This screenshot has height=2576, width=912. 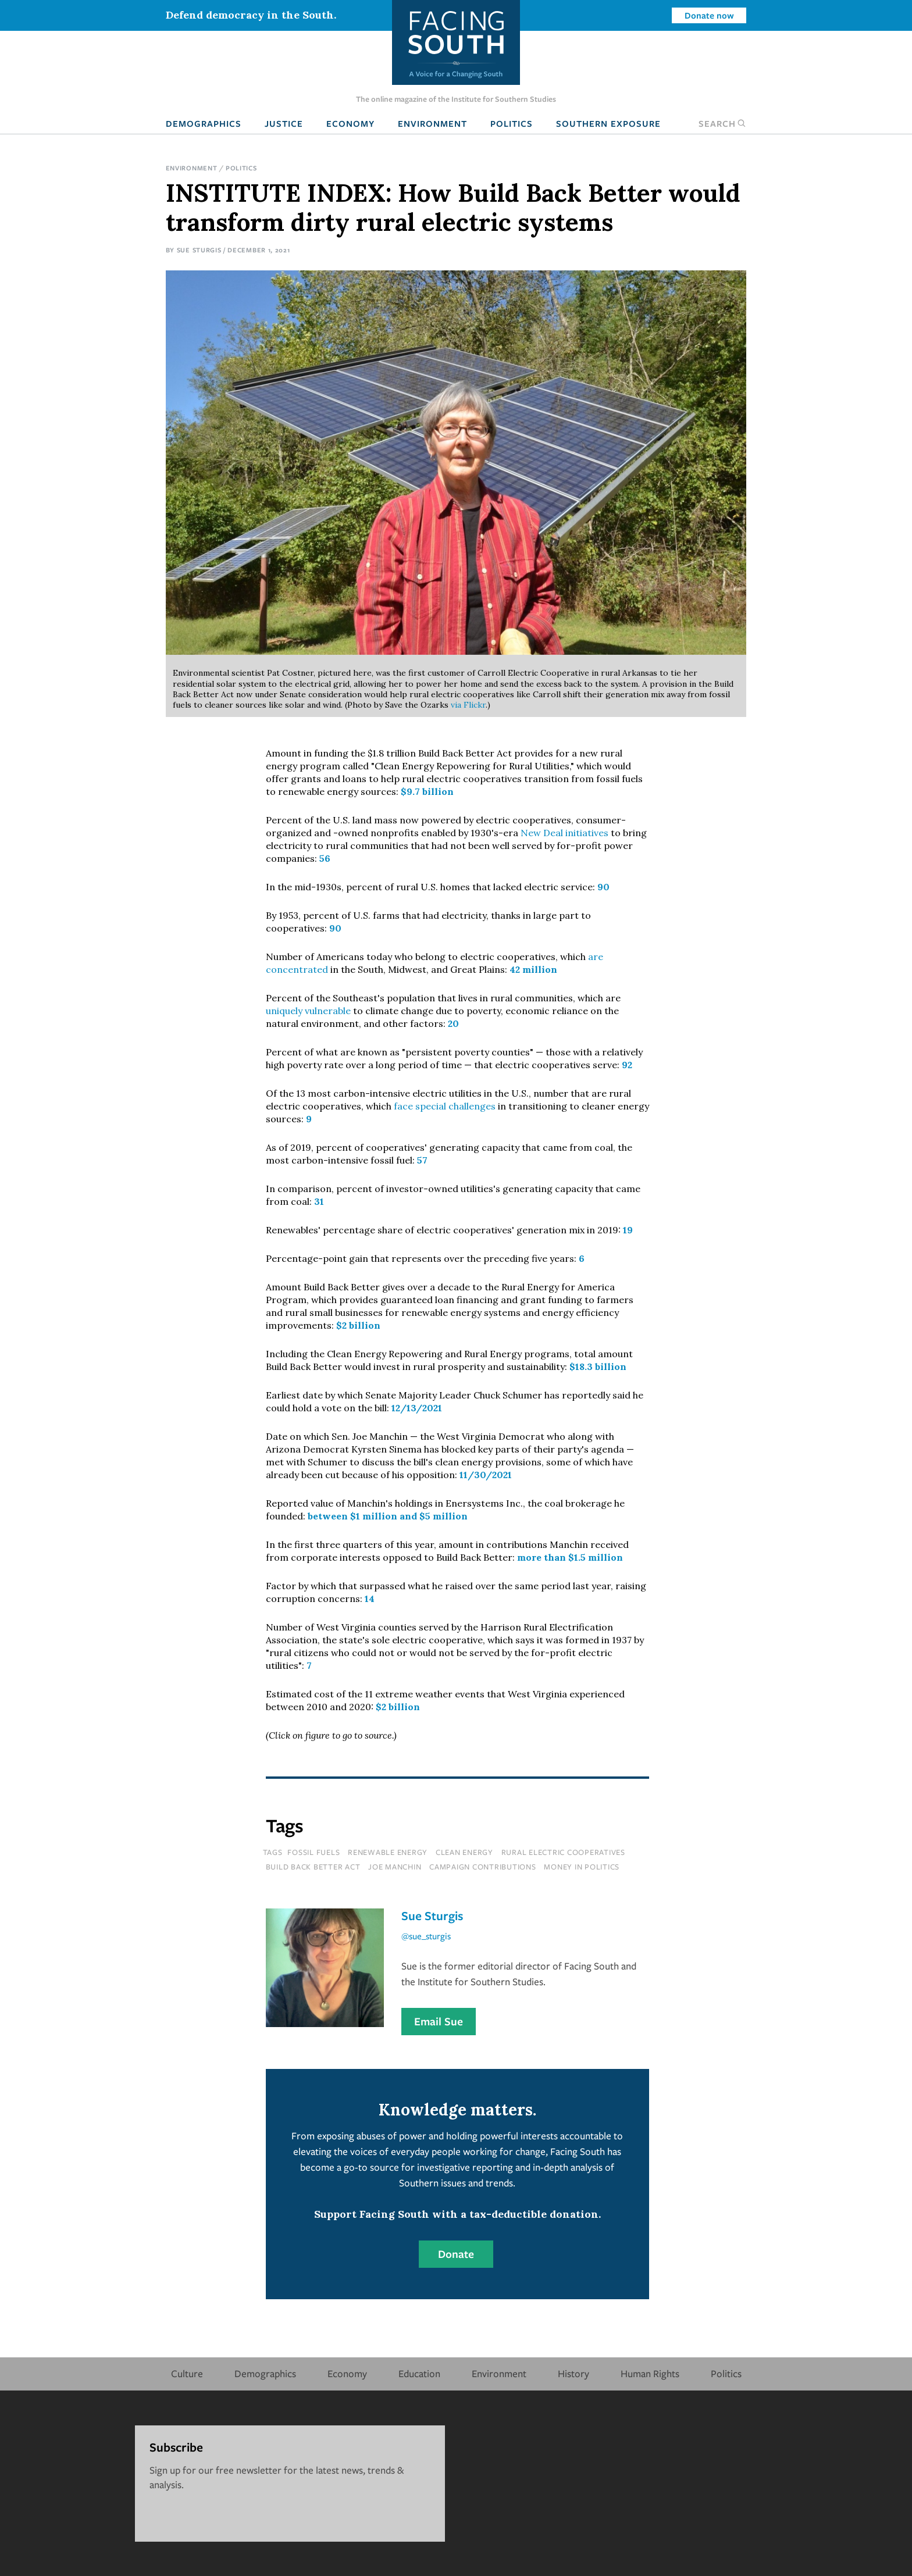 I want to click on campaign contributions, so click(x=482, y=1866).